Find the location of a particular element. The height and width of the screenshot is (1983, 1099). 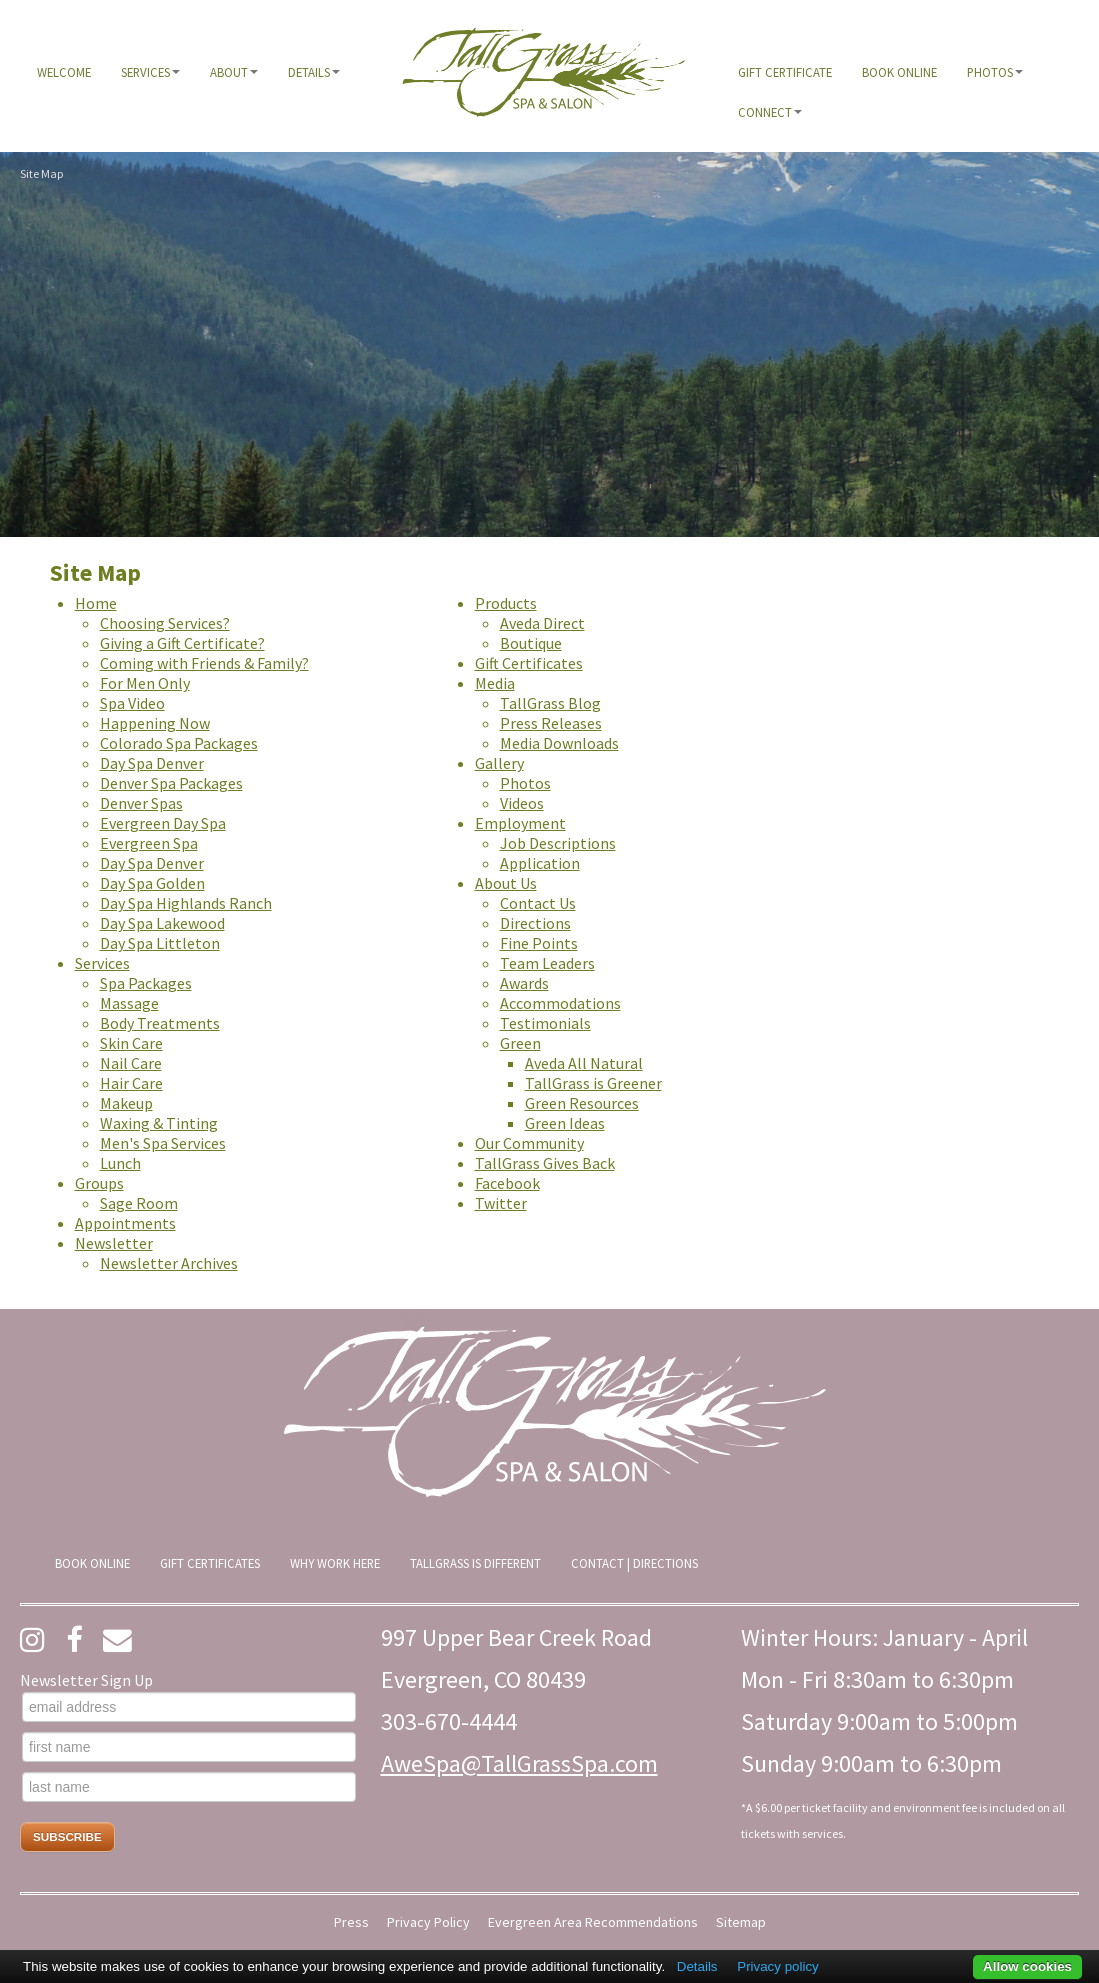

Day Spa Lakewood is located at coordinates (162, 923).